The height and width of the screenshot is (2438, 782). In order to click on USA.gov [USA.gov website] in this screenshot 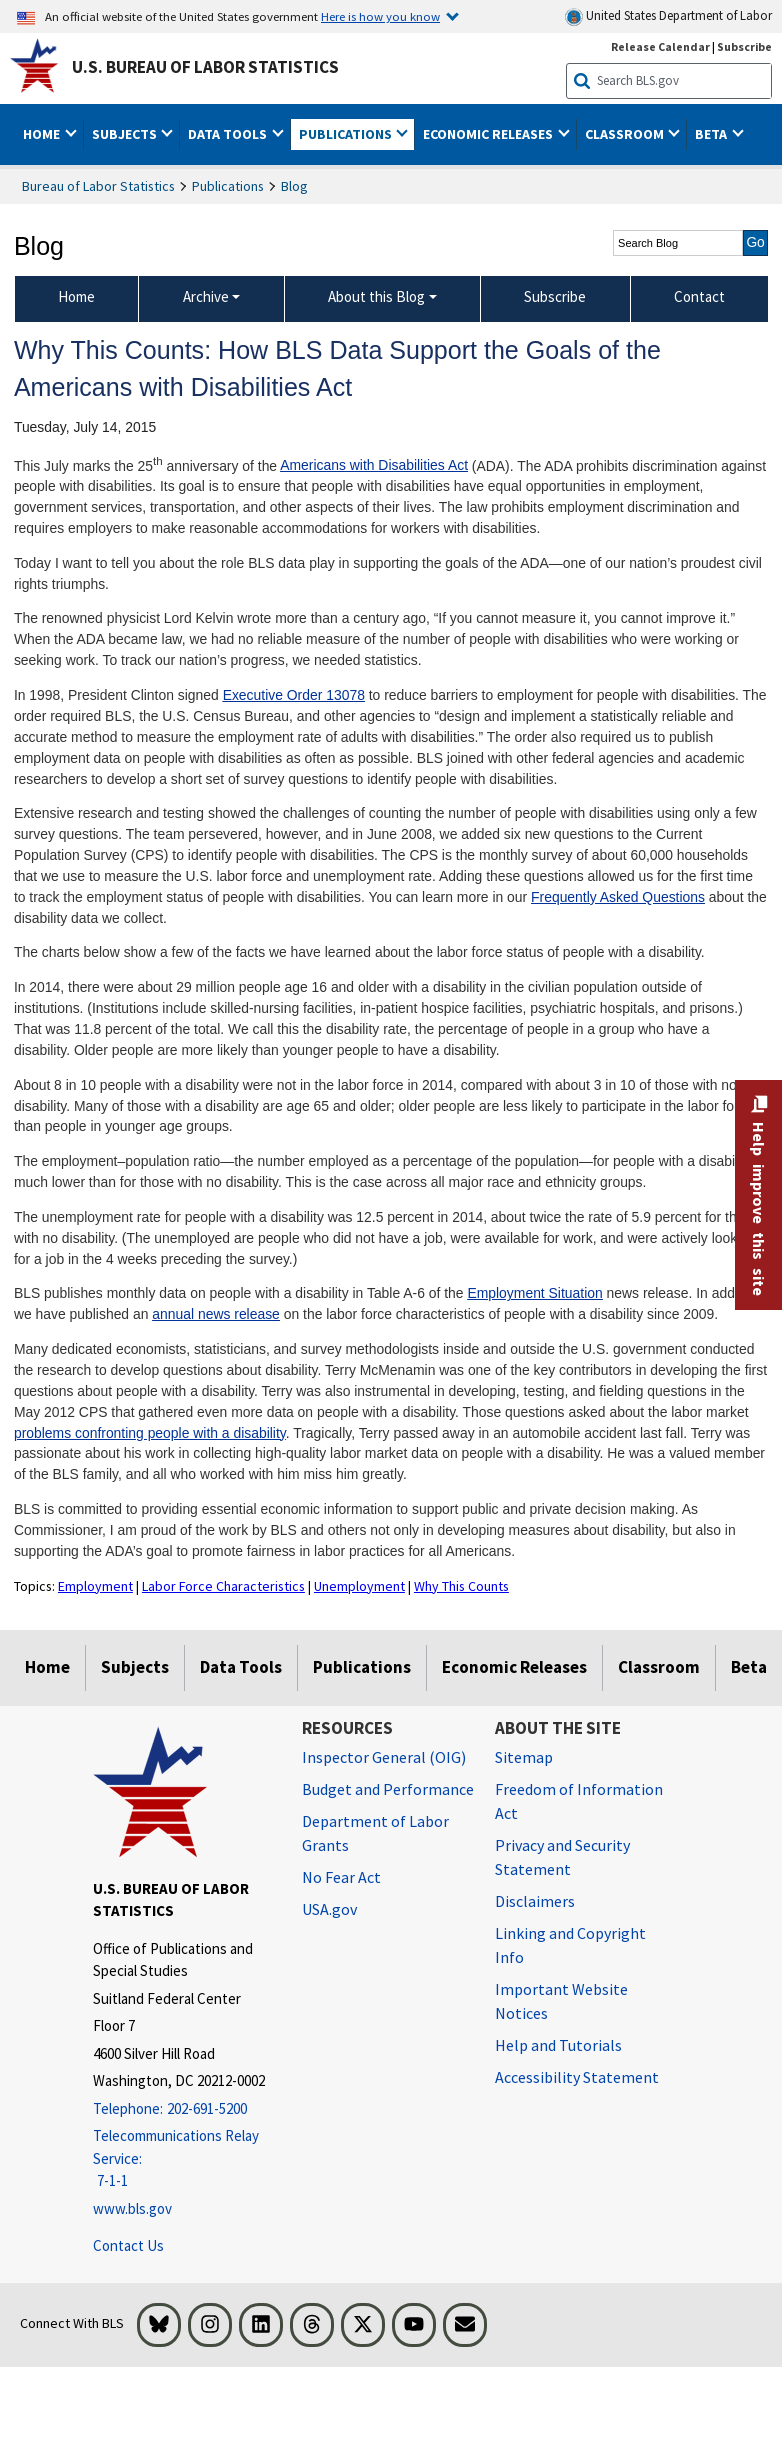, I will do `click(329, 1909)`.